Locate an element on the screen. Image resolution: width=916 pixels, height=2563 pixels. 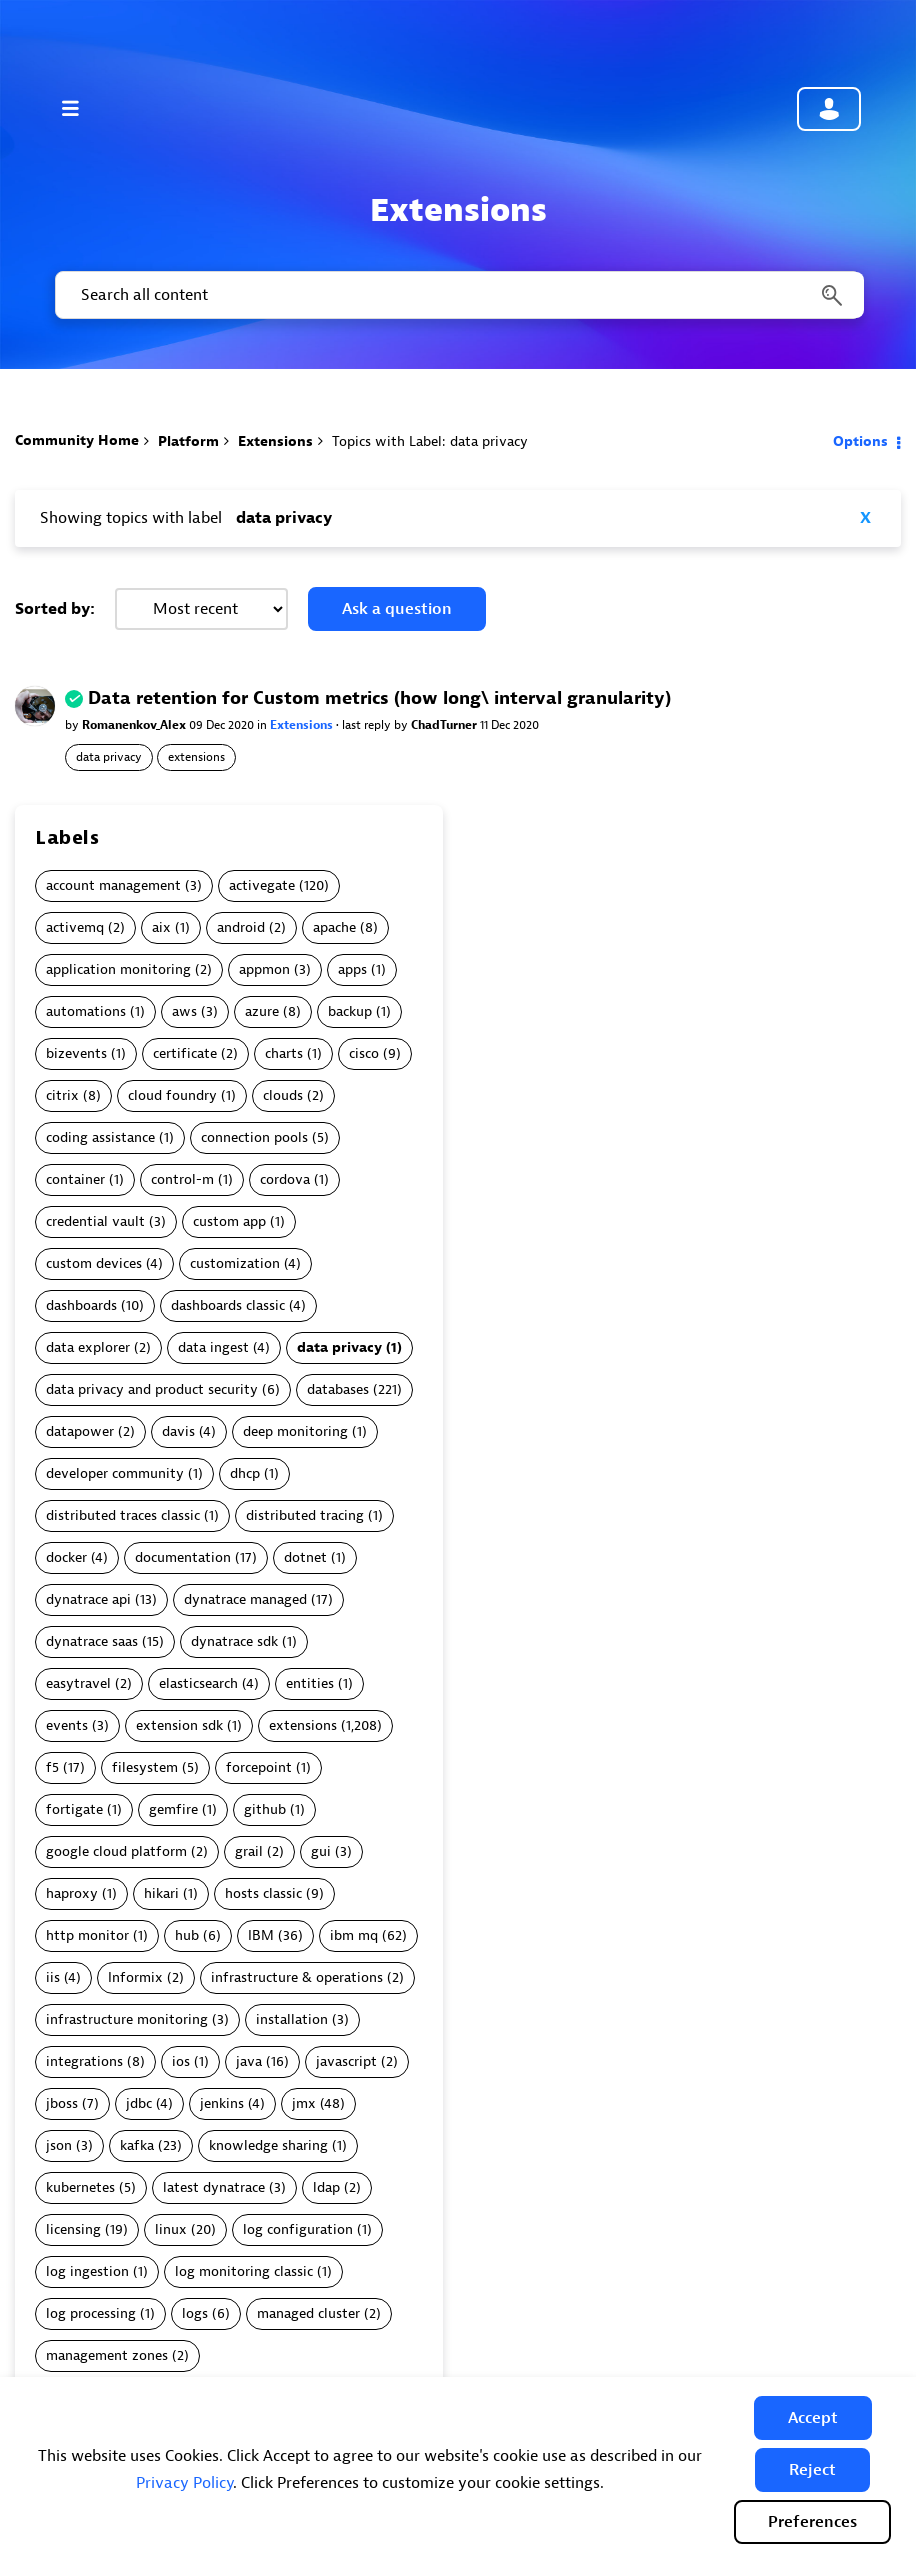
docker [Filter Topics with Label: docker] is located at coordinates (66, 1557).